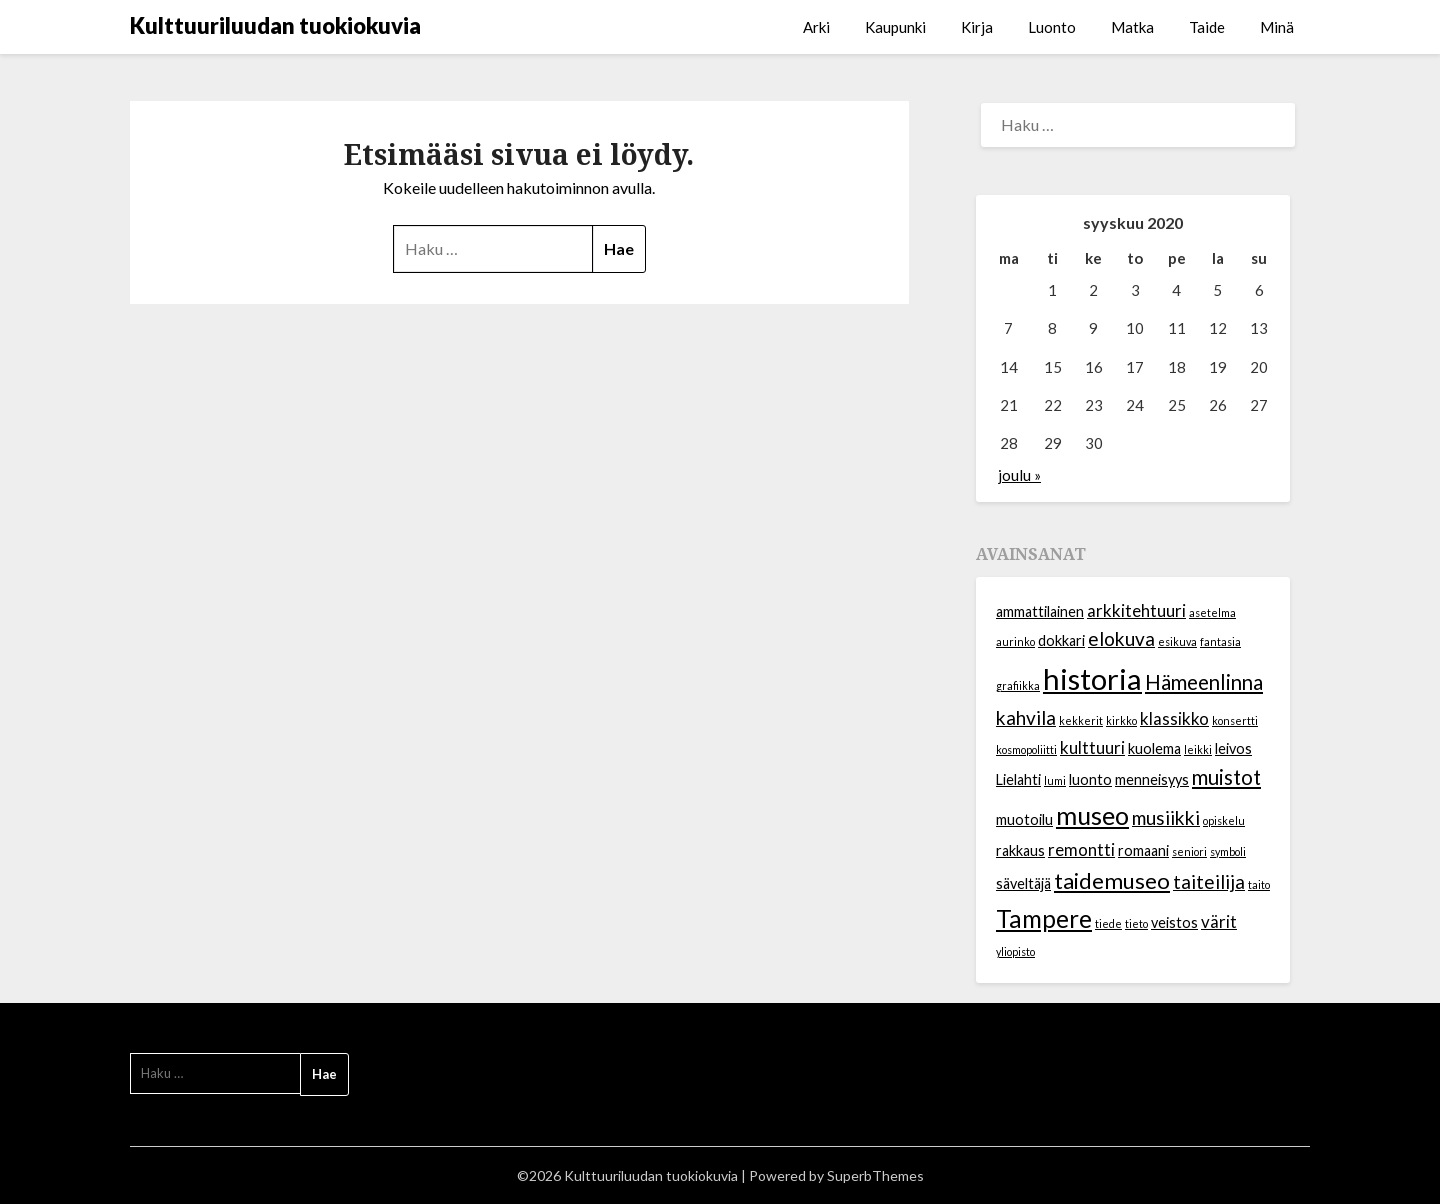  Describe the element at coordinates (1092, 747) in the screenshot. I see `kulttuuri [kulttuuri (3 kohdetta)]` at that location.